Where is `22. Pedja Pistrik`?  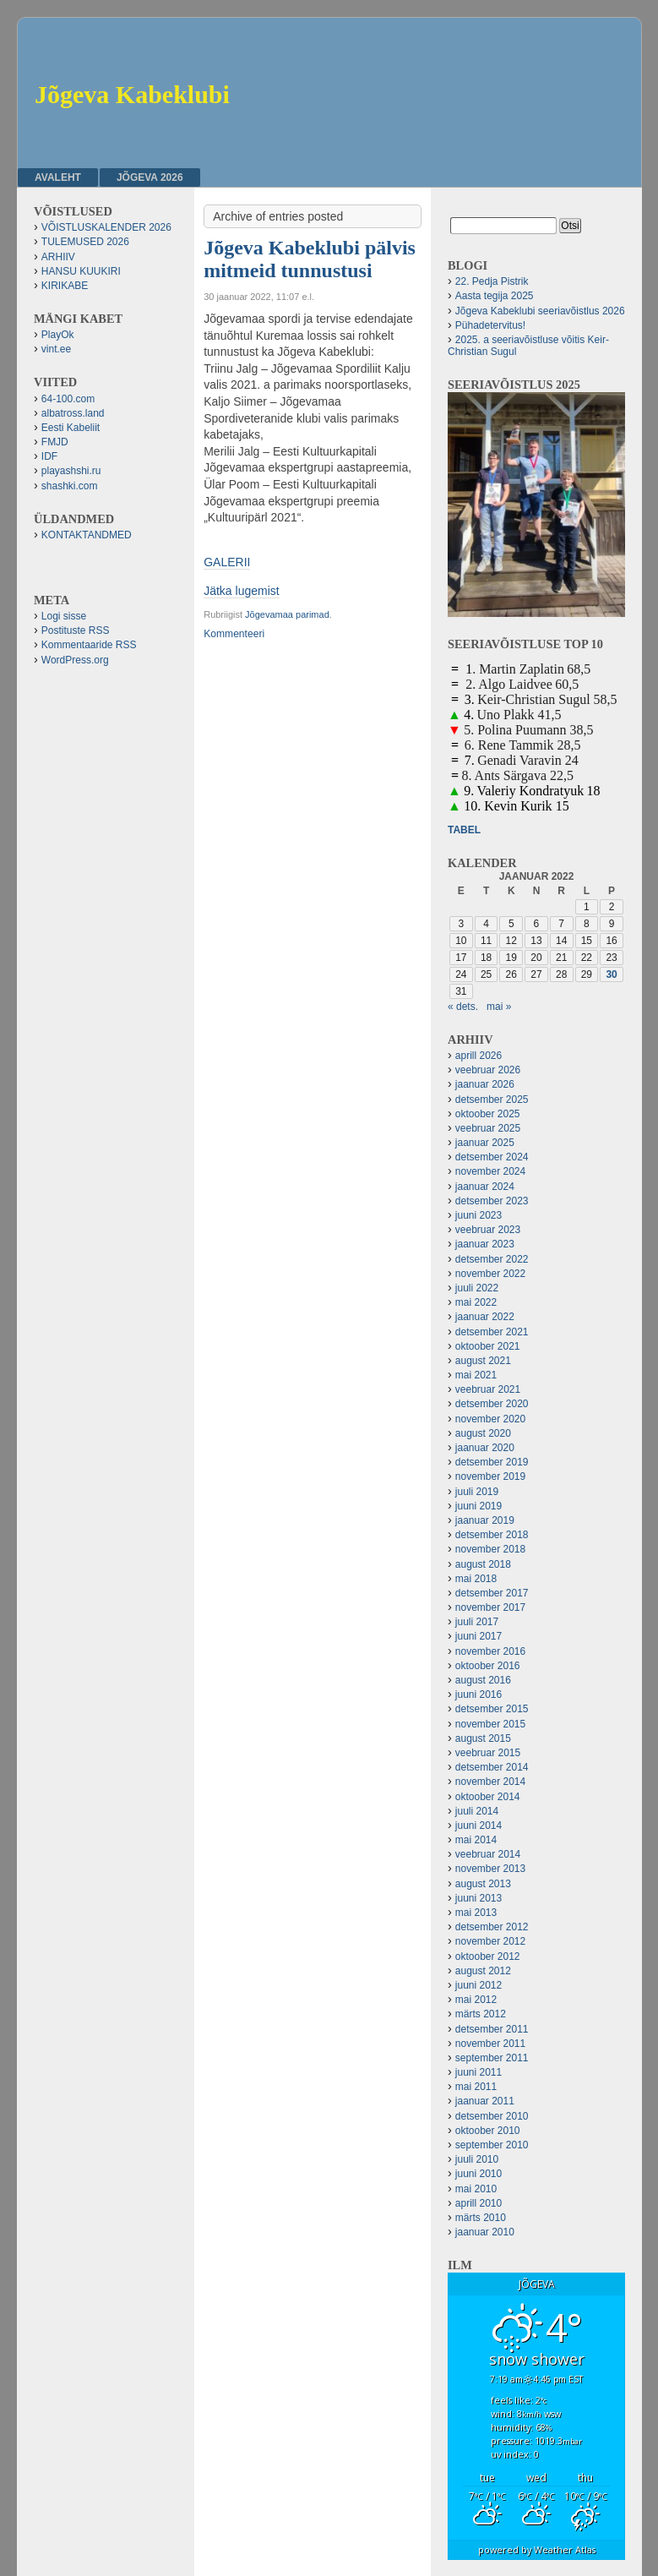
22. Pedja Pistrik is located at coordinates (492, 281).